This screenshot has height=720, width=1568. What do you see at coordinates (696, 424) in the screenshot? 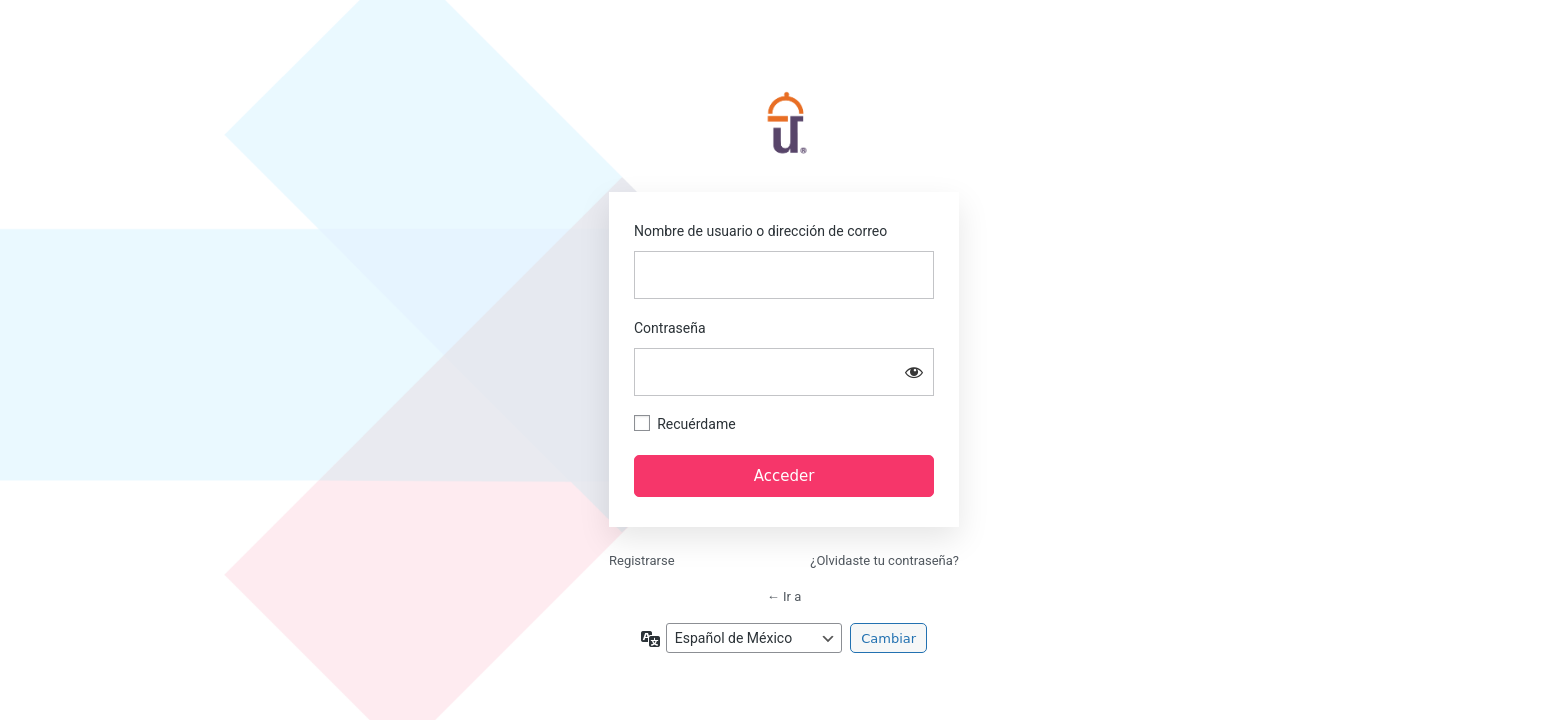
I see `Recuérdame` at bounding box center [696, 424].